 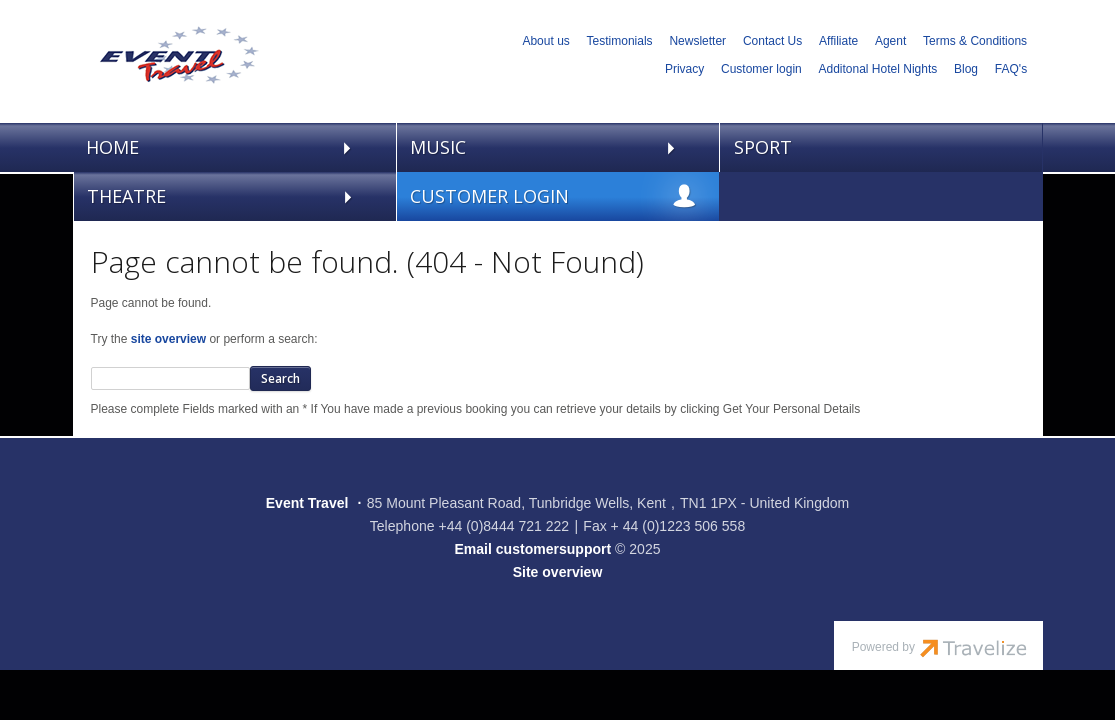 What do you see at coordinates (878, 69) in the screenshot?
I see `Additonal Hotel Nights` at bounding box center [878, 69].